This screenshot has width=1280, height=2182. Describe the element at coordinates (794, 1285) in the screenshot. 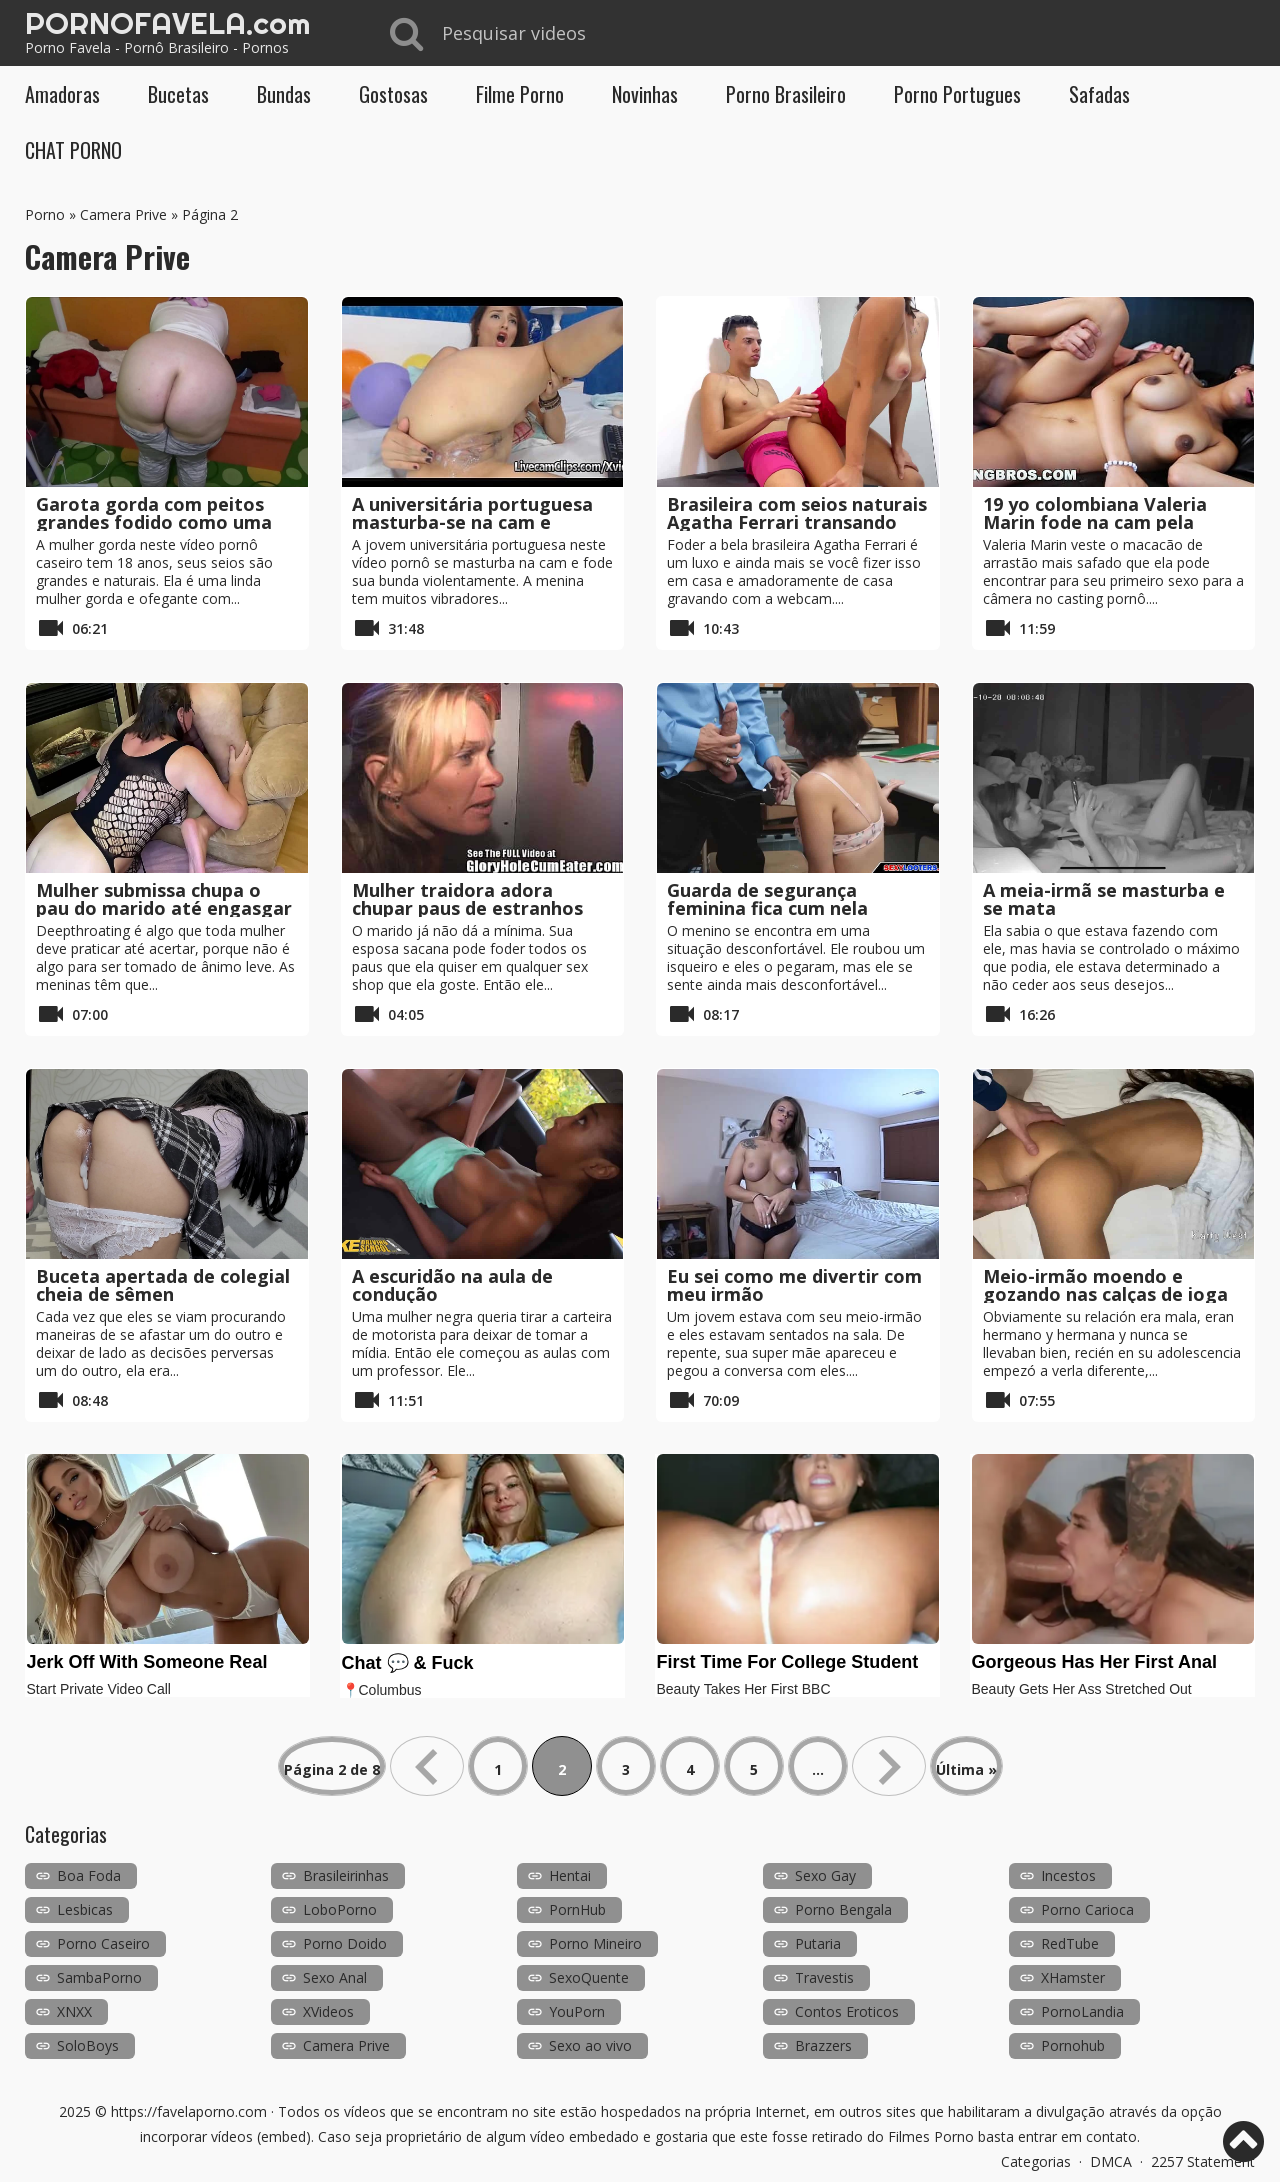

I see `Eu sei como me divertir com meu irmão` at that location.